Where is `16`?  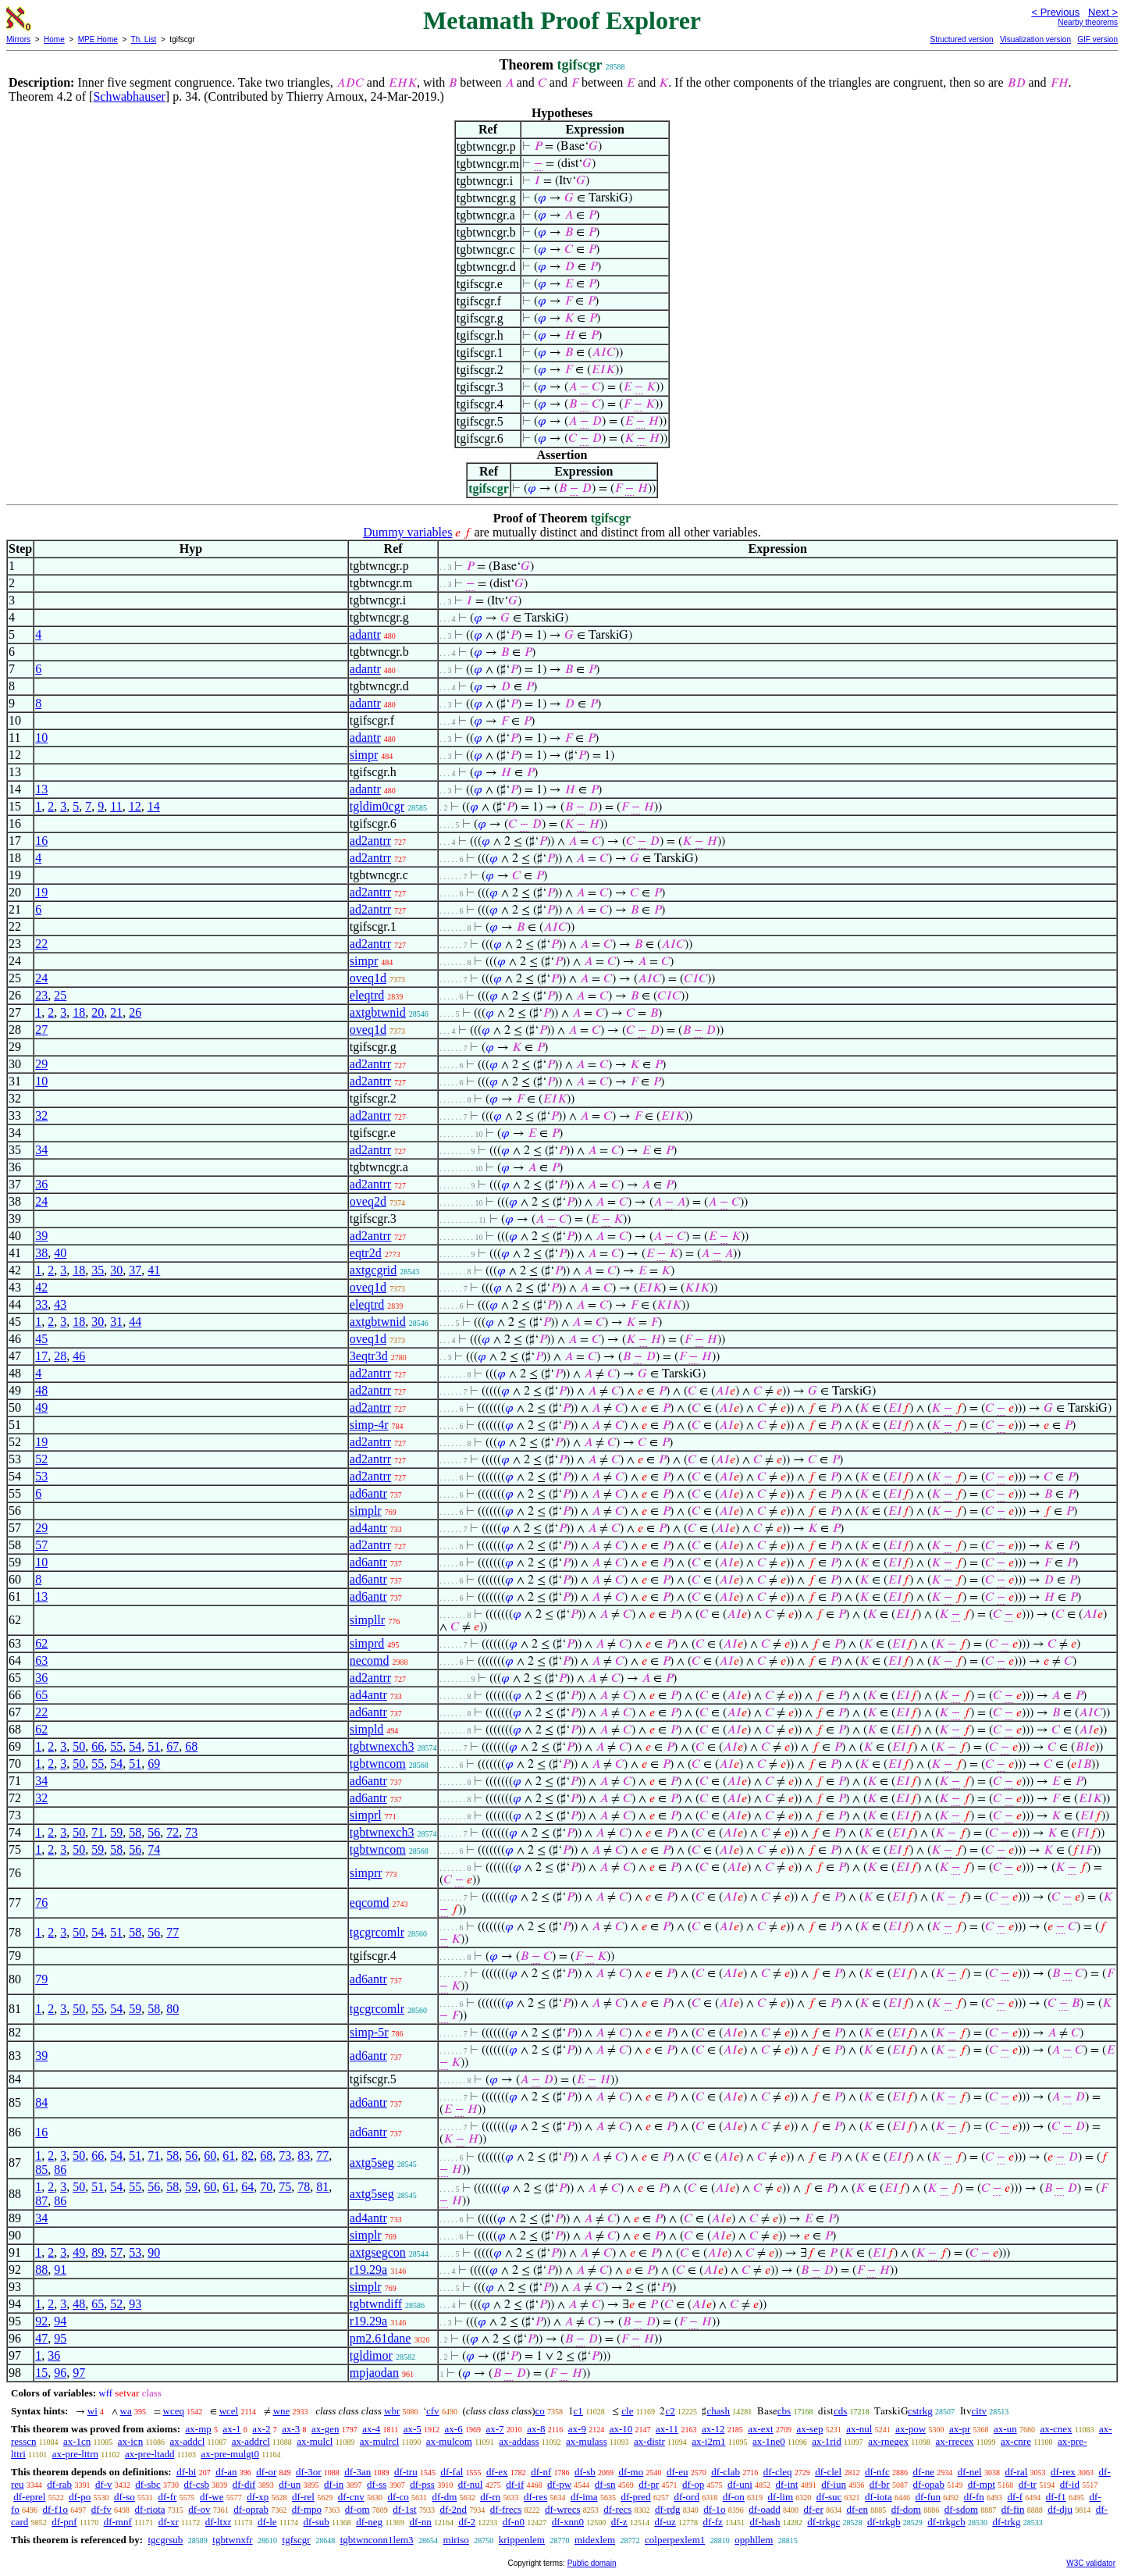
16 is located at coordinates (41, 840).